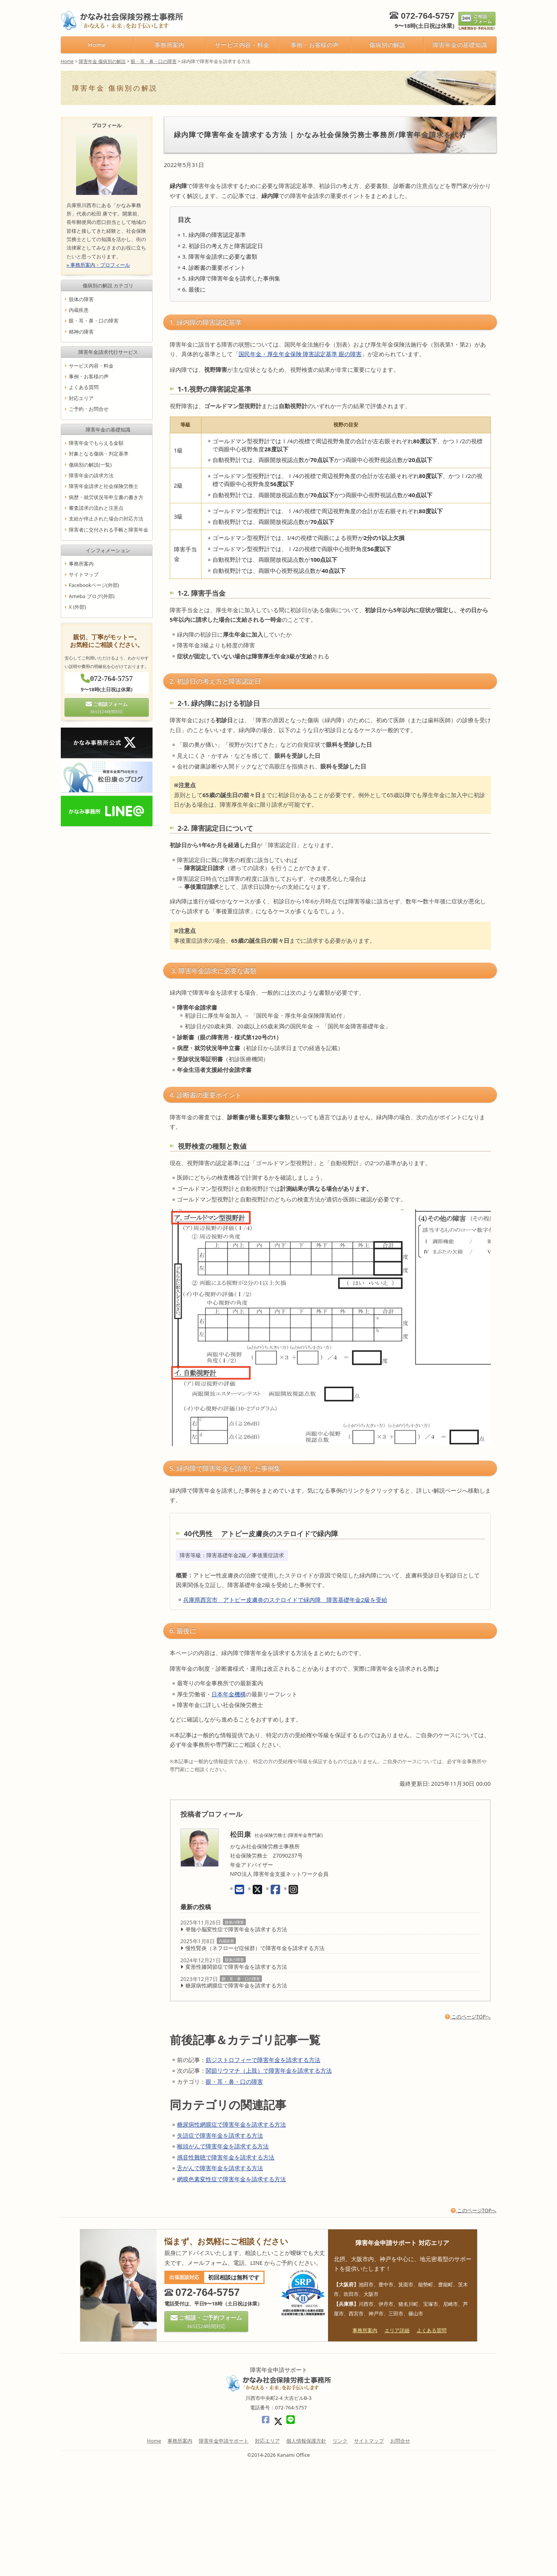  What do you see at coordinates (77, 606) in the screenshot?
I see `X (外部)` at bounding box center [77, 606].